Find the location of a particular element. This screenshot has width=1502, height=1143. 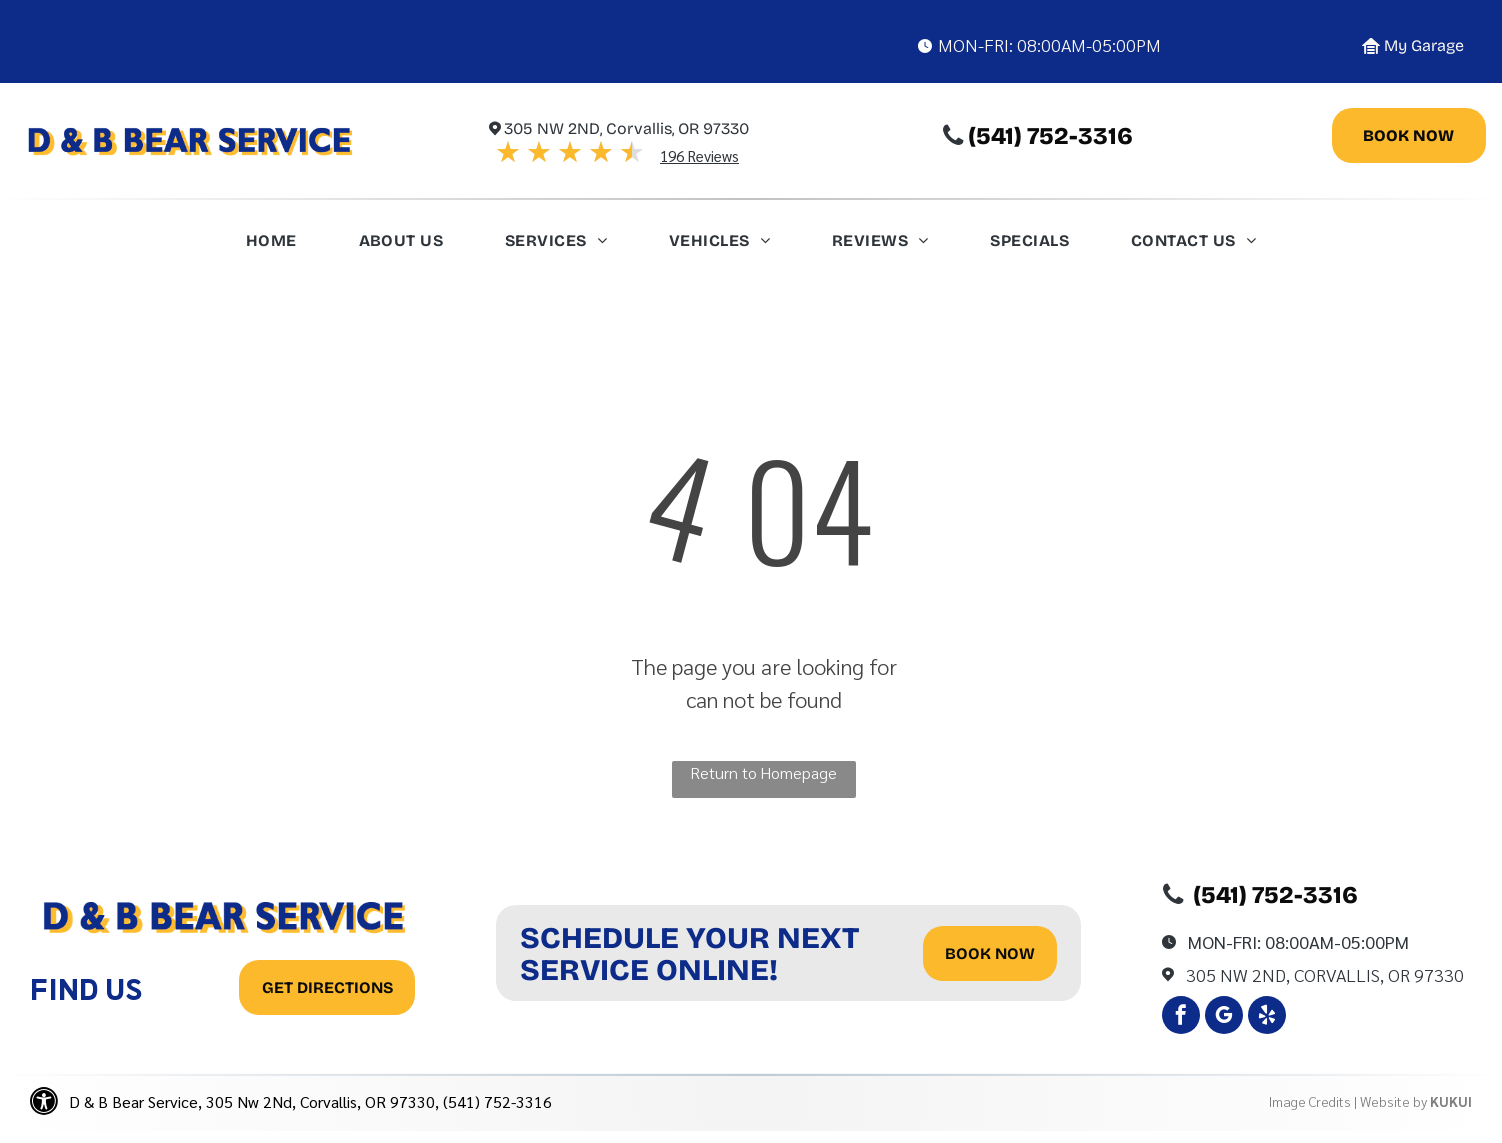

[facebook] is located at coordinates (1181, 1017).